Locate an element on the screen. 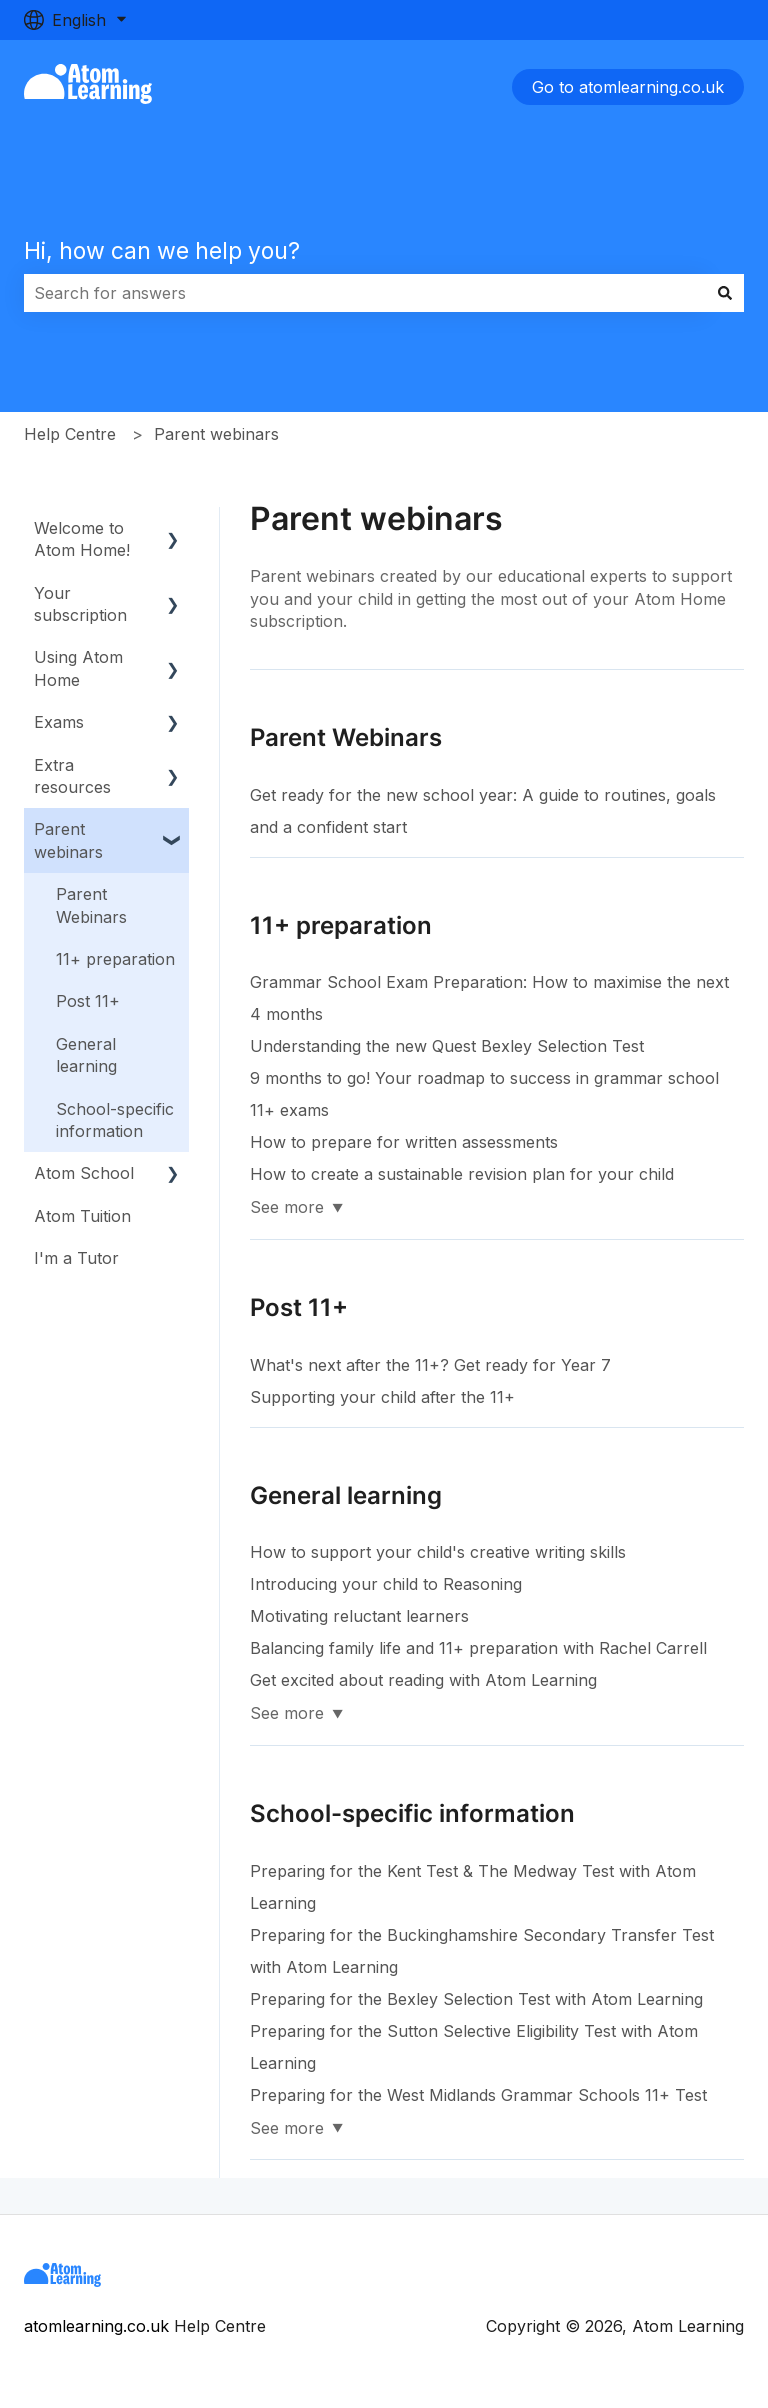 The image size is (768, 2408). Preparing for the West Midlands Grammar Schools 11+ Test is located at coordinates (478, 2095).